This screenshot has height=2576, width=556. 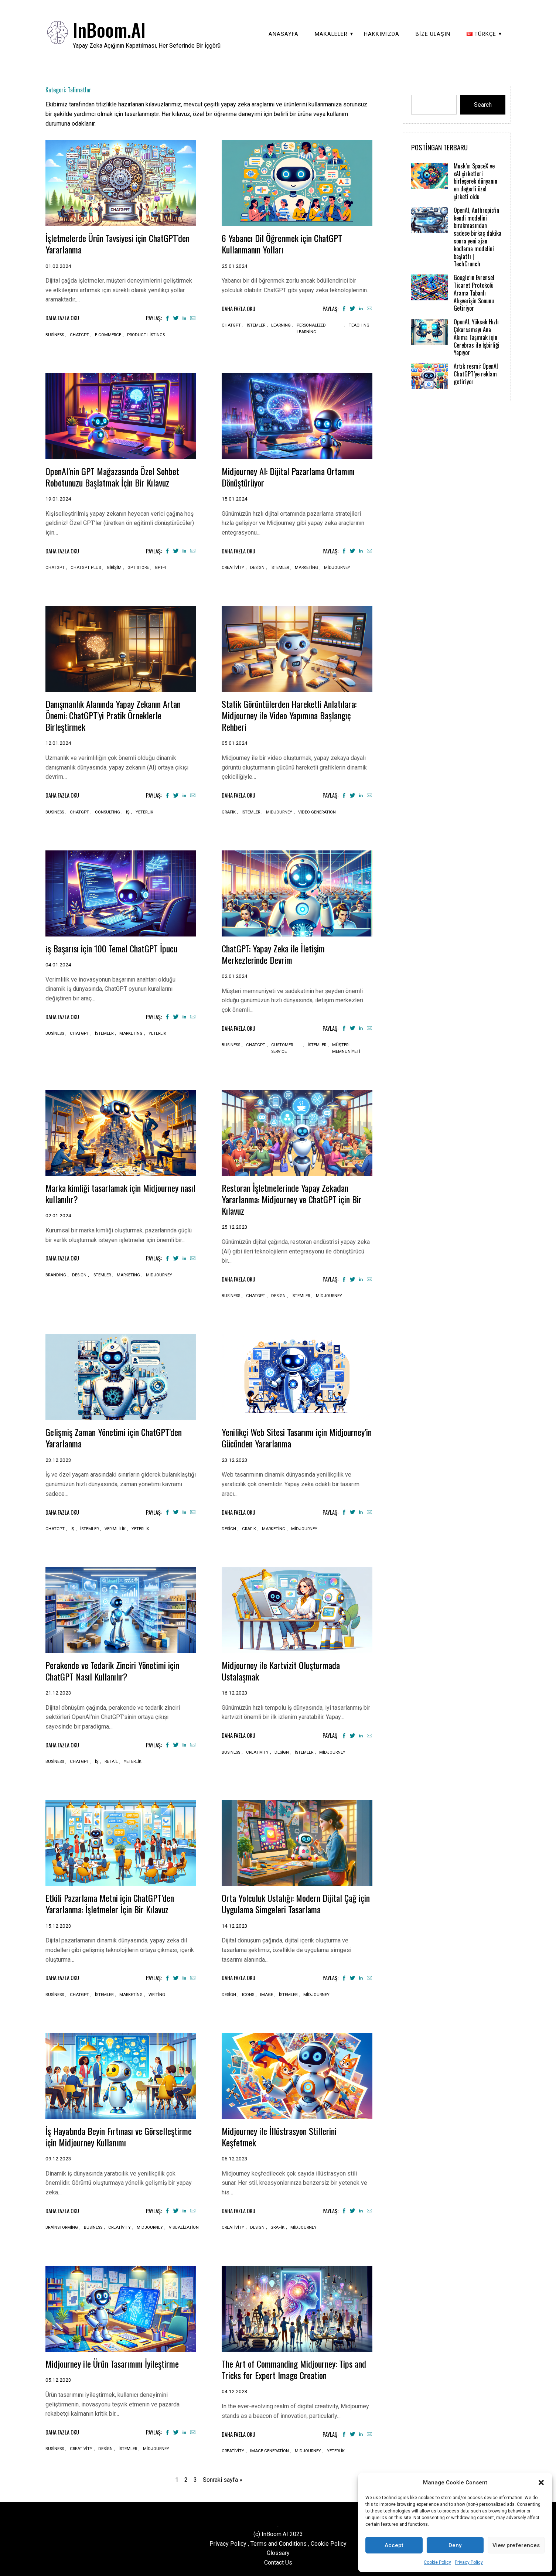 What do you see at coordinates (285, 1668) in the screenshot?
I see `Midjourney ile Kartvizit Oluşturmada Ustalaşmak` at bounding box center [285, 1668].